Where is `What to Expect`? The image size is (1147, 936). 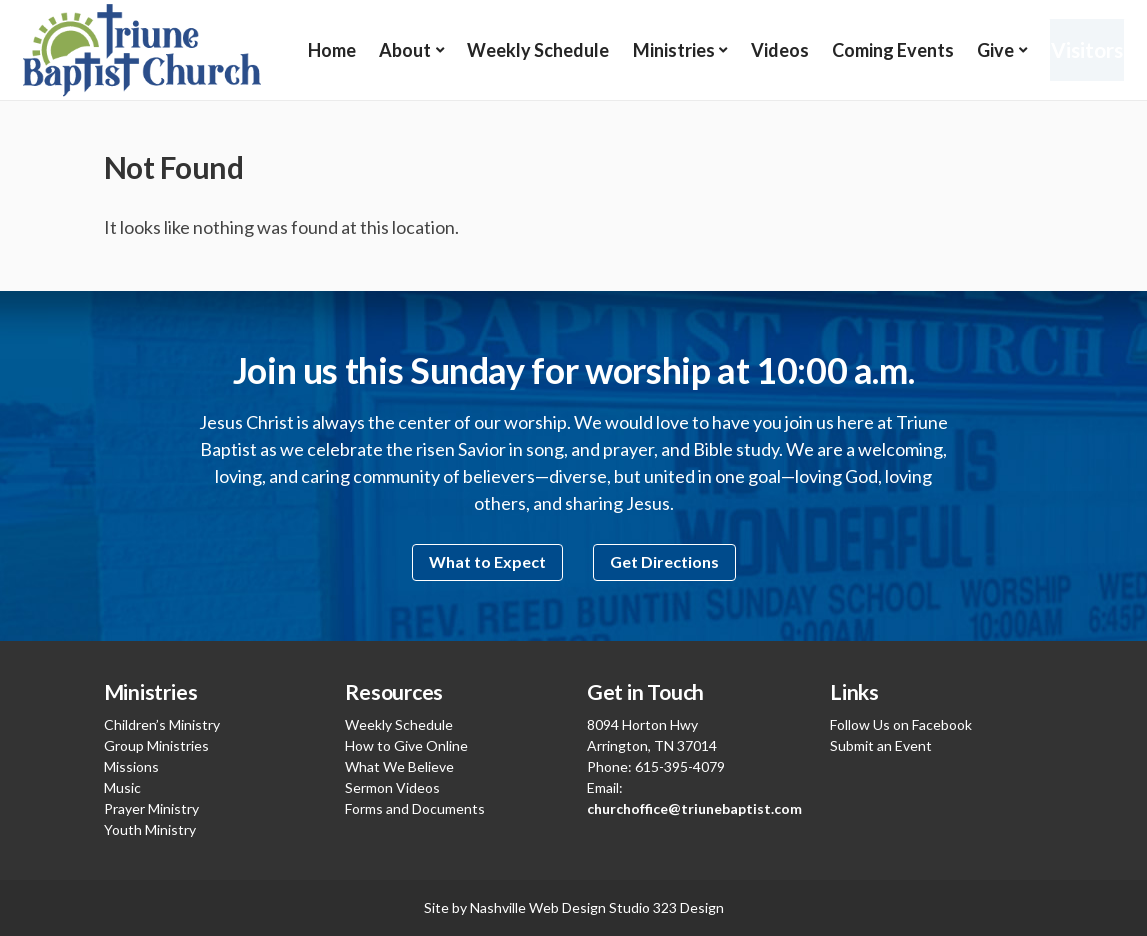
What to Expect is located at coordinates (487, 561).